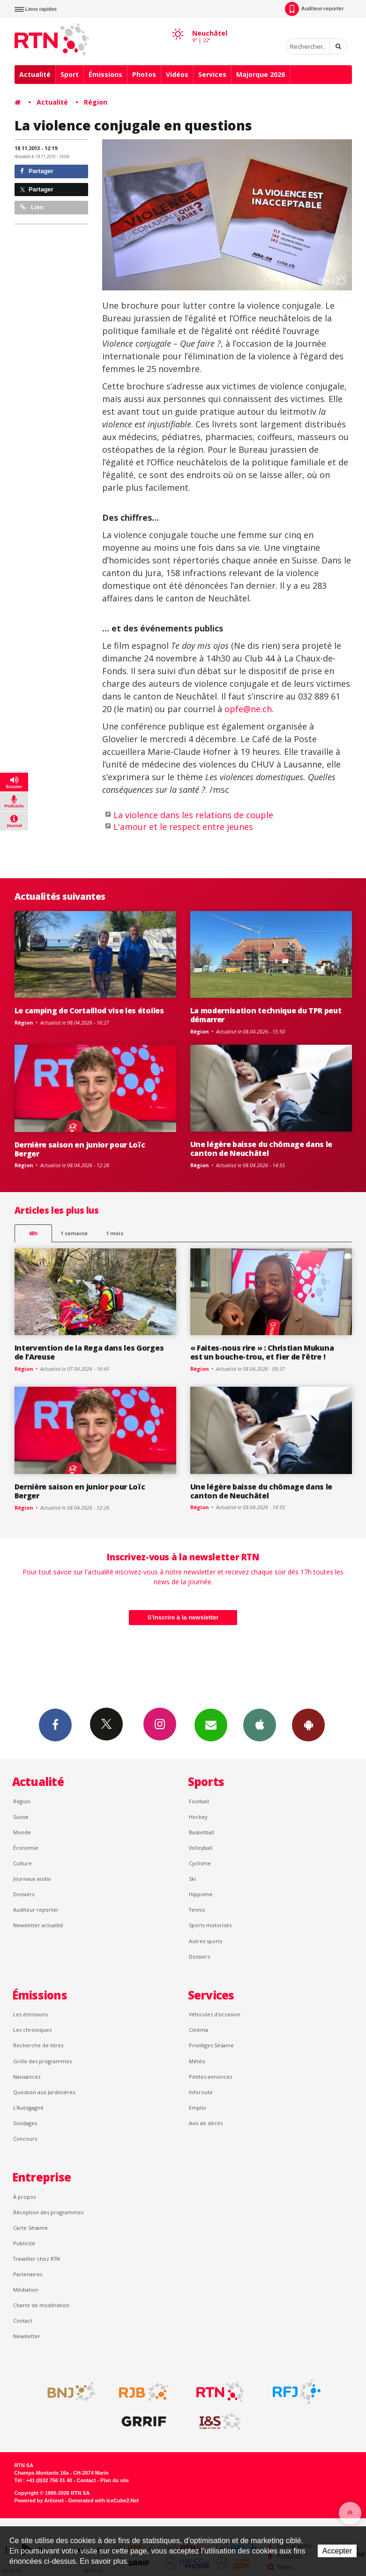 The height and width of the screenshot is (2576, 366). What do you see at coordinates (201, 2092) in the screenshot?
I see `Inforoute` at bounding box center [201, 2092].